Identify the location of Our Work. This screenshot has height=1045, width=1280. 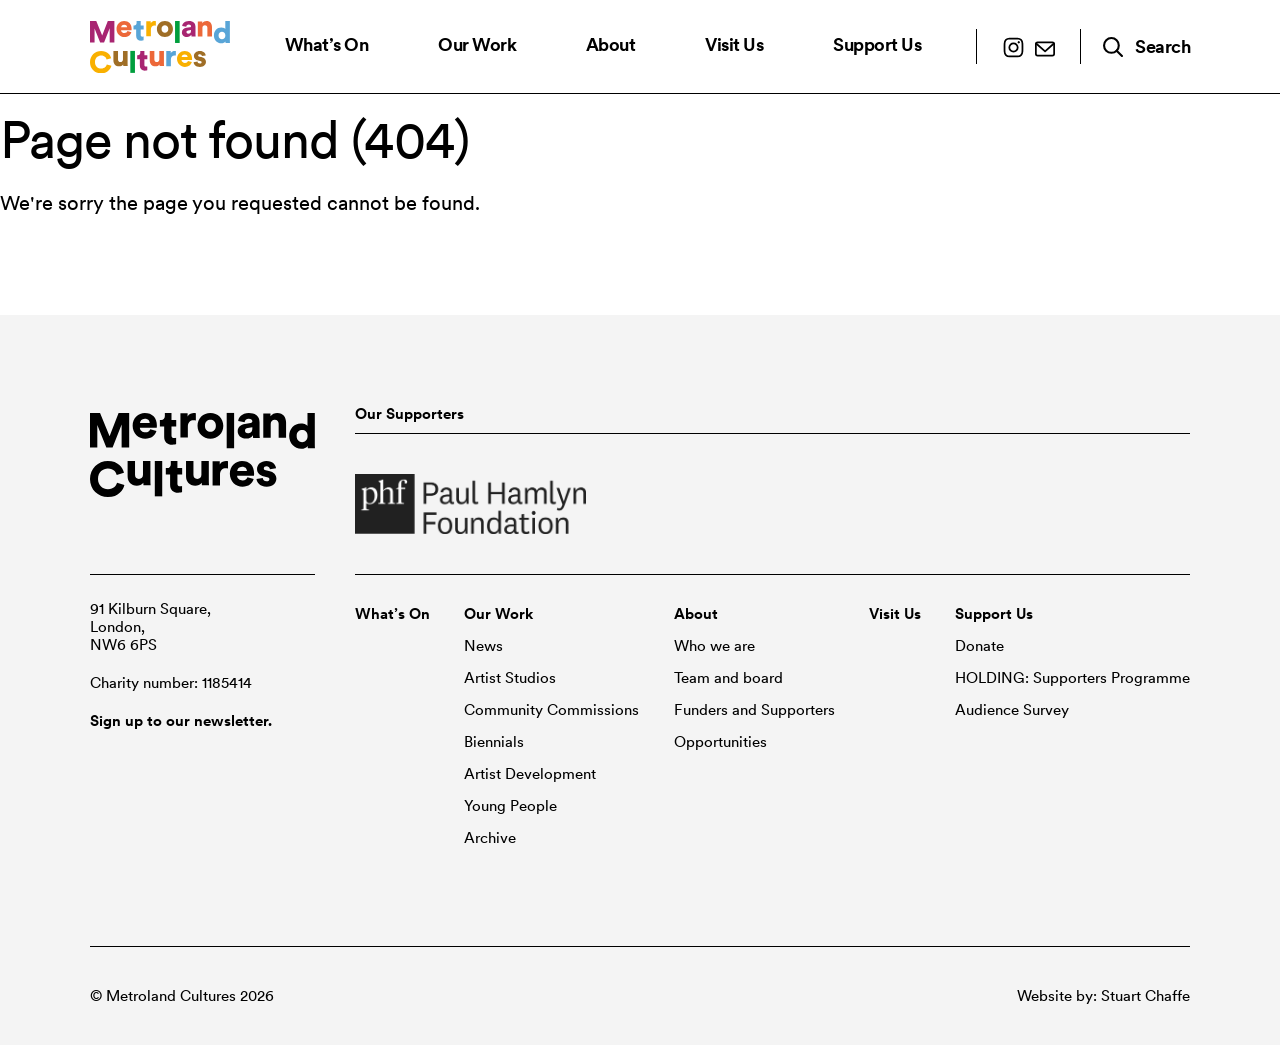
(477, 44).